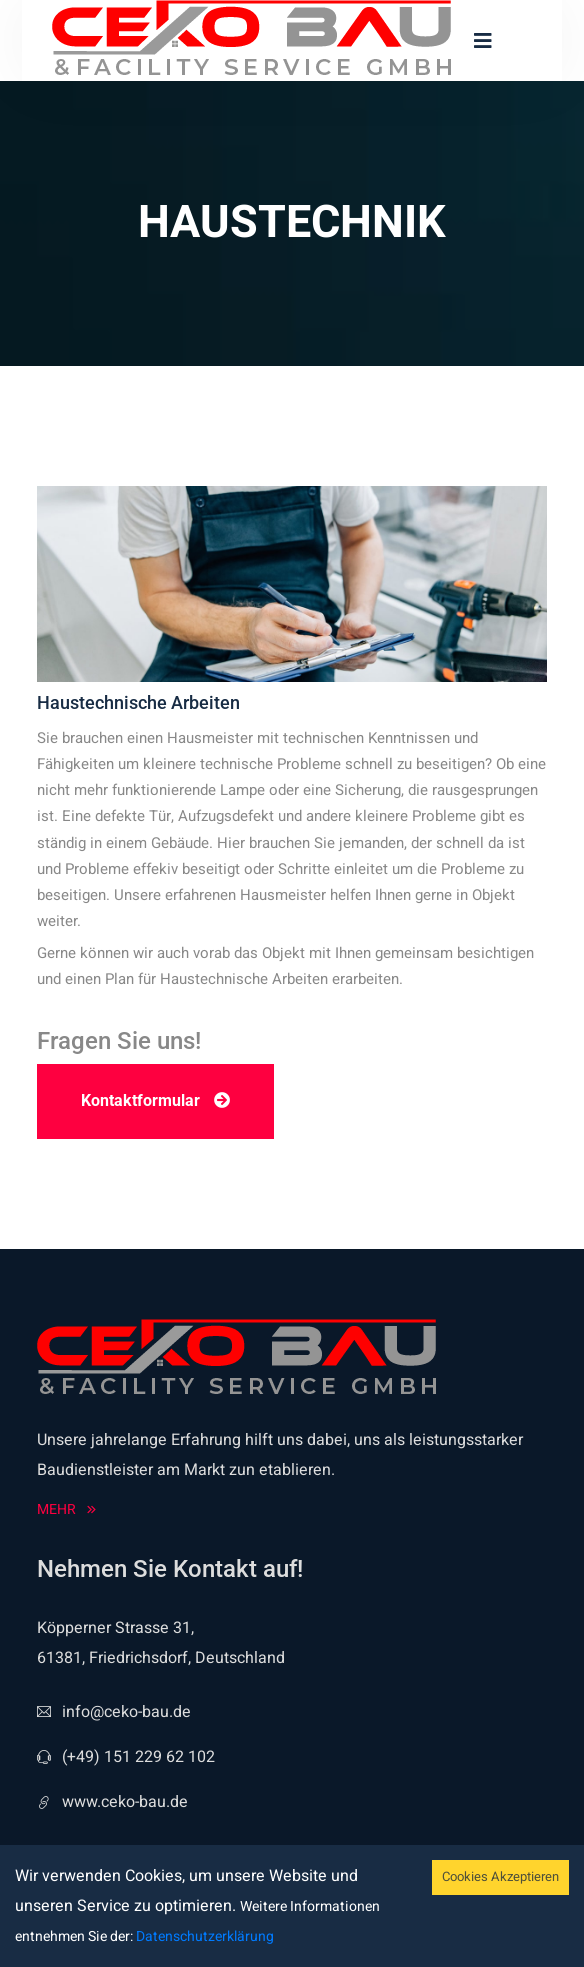 This screenshot has height=1967, width=584. Describe the element at coordinates (66, 1509) in the screenshot. I see `Mehr` at that location.